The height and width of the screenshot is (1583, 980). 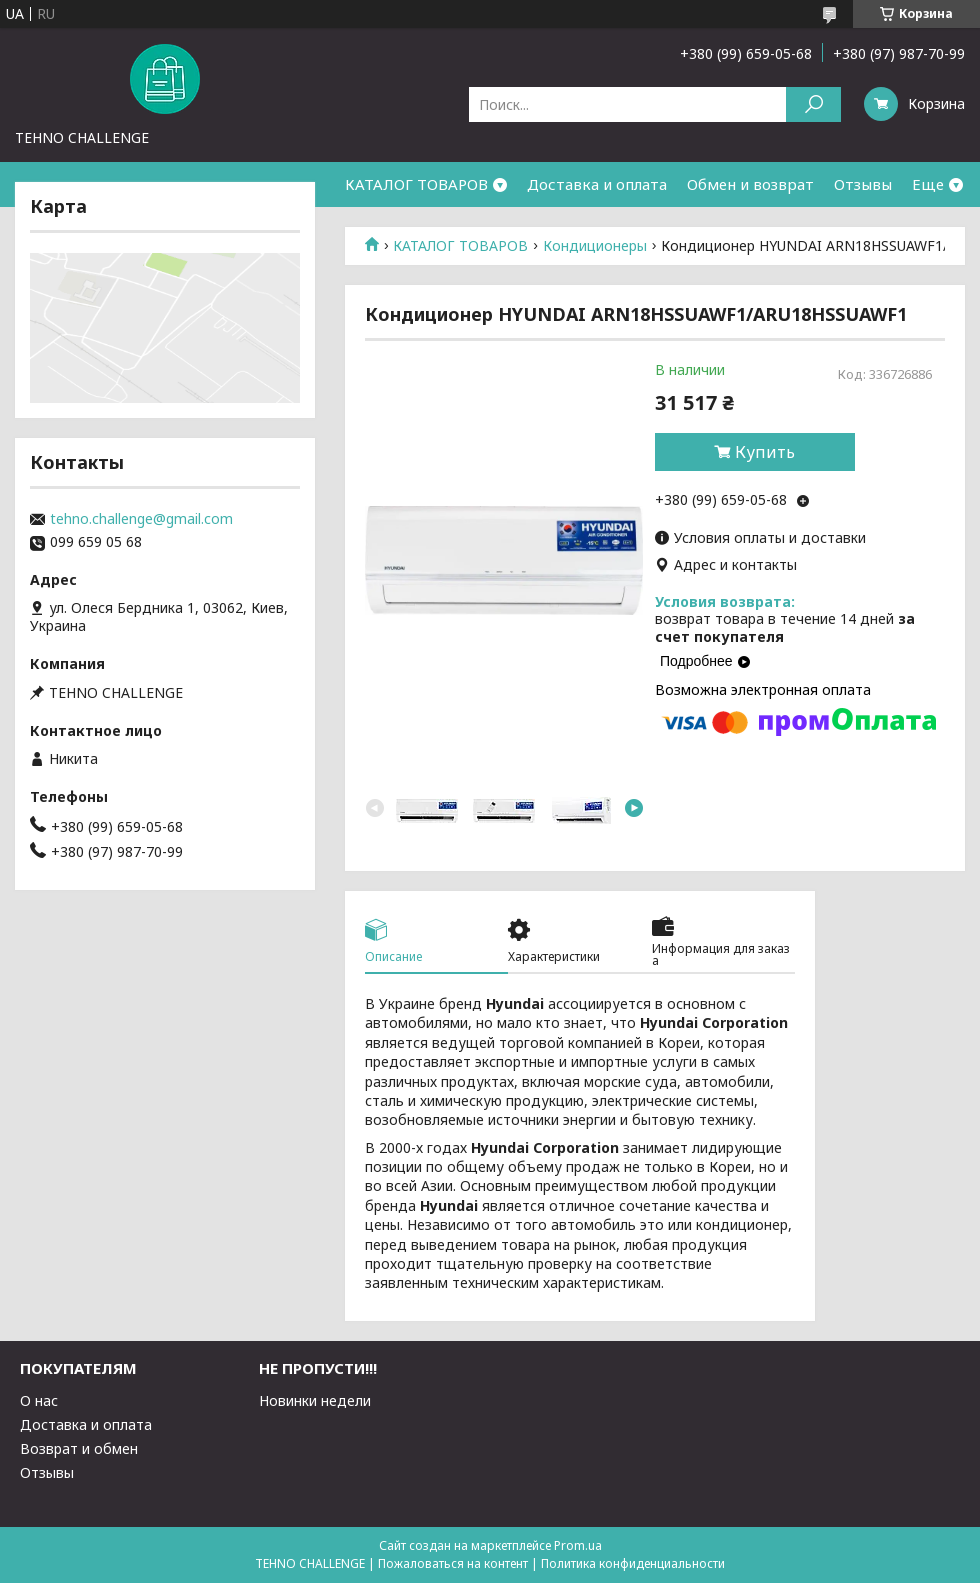 What do you see at coordinates (597, 184) in the screenshot?
I see `Доставка и оплата` at bounding box center [597, 184].